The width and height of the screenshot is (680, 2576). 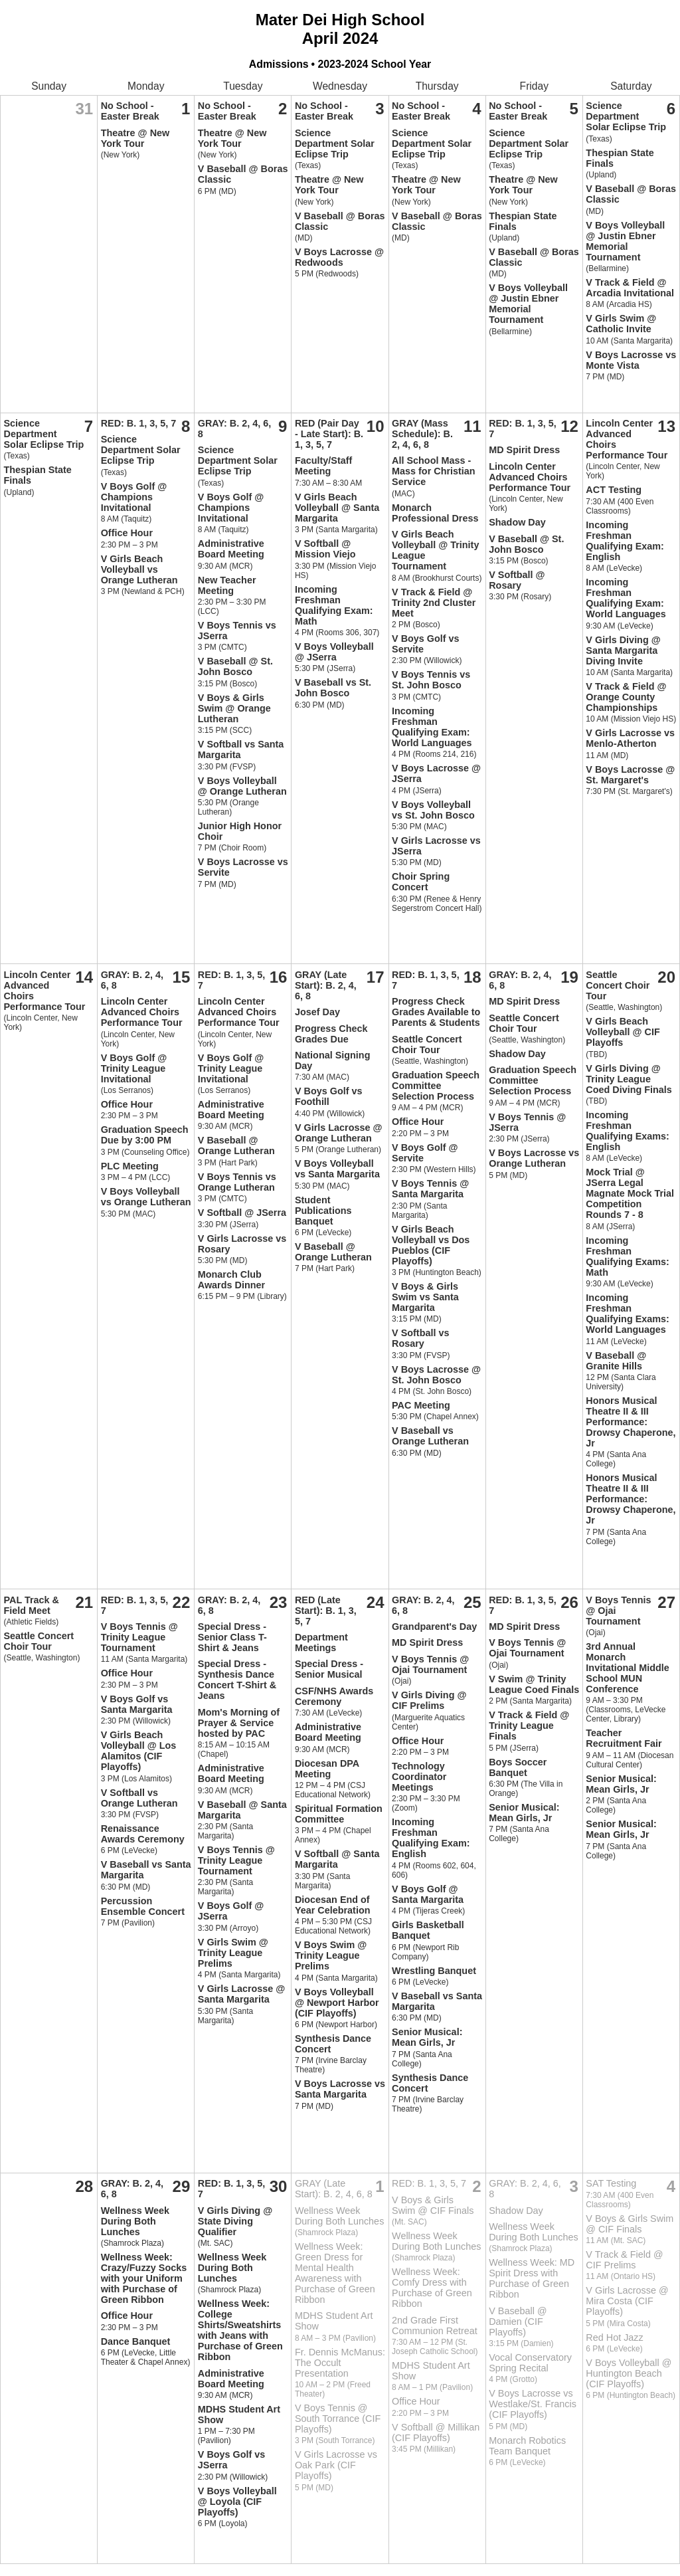 I want to click on New Teacher Meeting, so click(x=227, y=585).